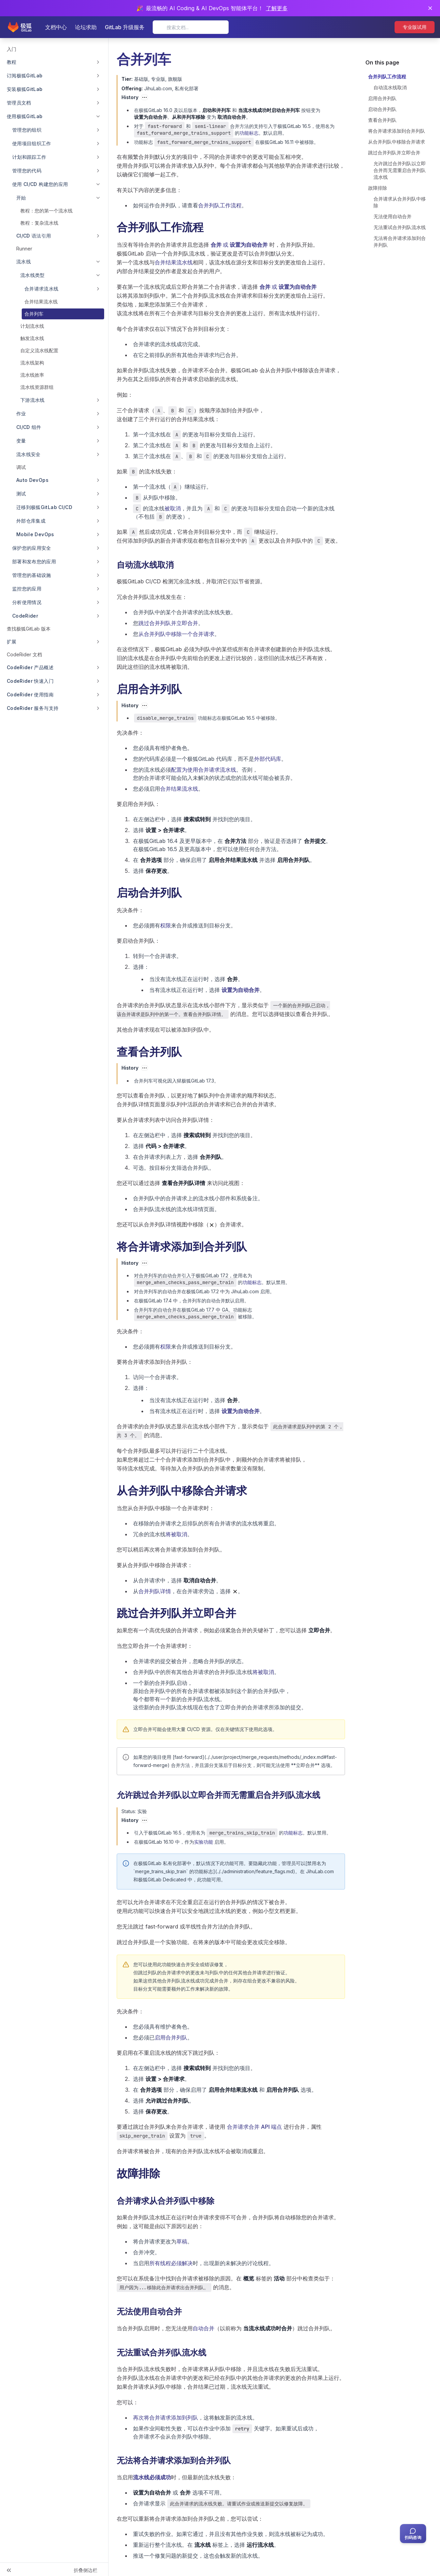 The image size is (440, 2576). Describe the element at coordinates (33, 236) in the screenshot. I see `CI/CD 语法引用` at that location.